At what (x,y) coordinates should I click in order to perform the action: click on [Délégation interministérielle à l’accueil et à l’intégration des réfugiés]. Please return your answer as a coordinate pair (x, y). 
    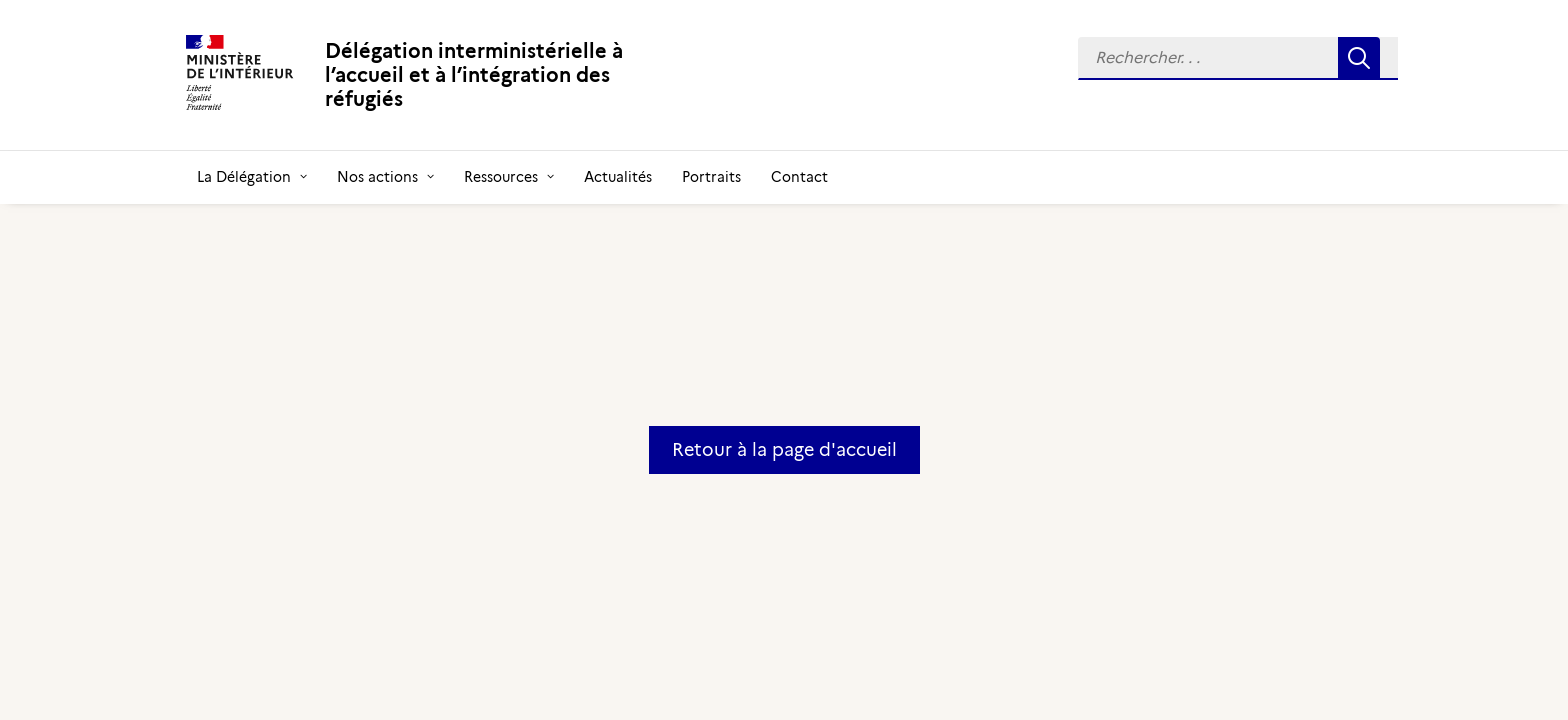
    Looking at the image, I should click on (439, 75).